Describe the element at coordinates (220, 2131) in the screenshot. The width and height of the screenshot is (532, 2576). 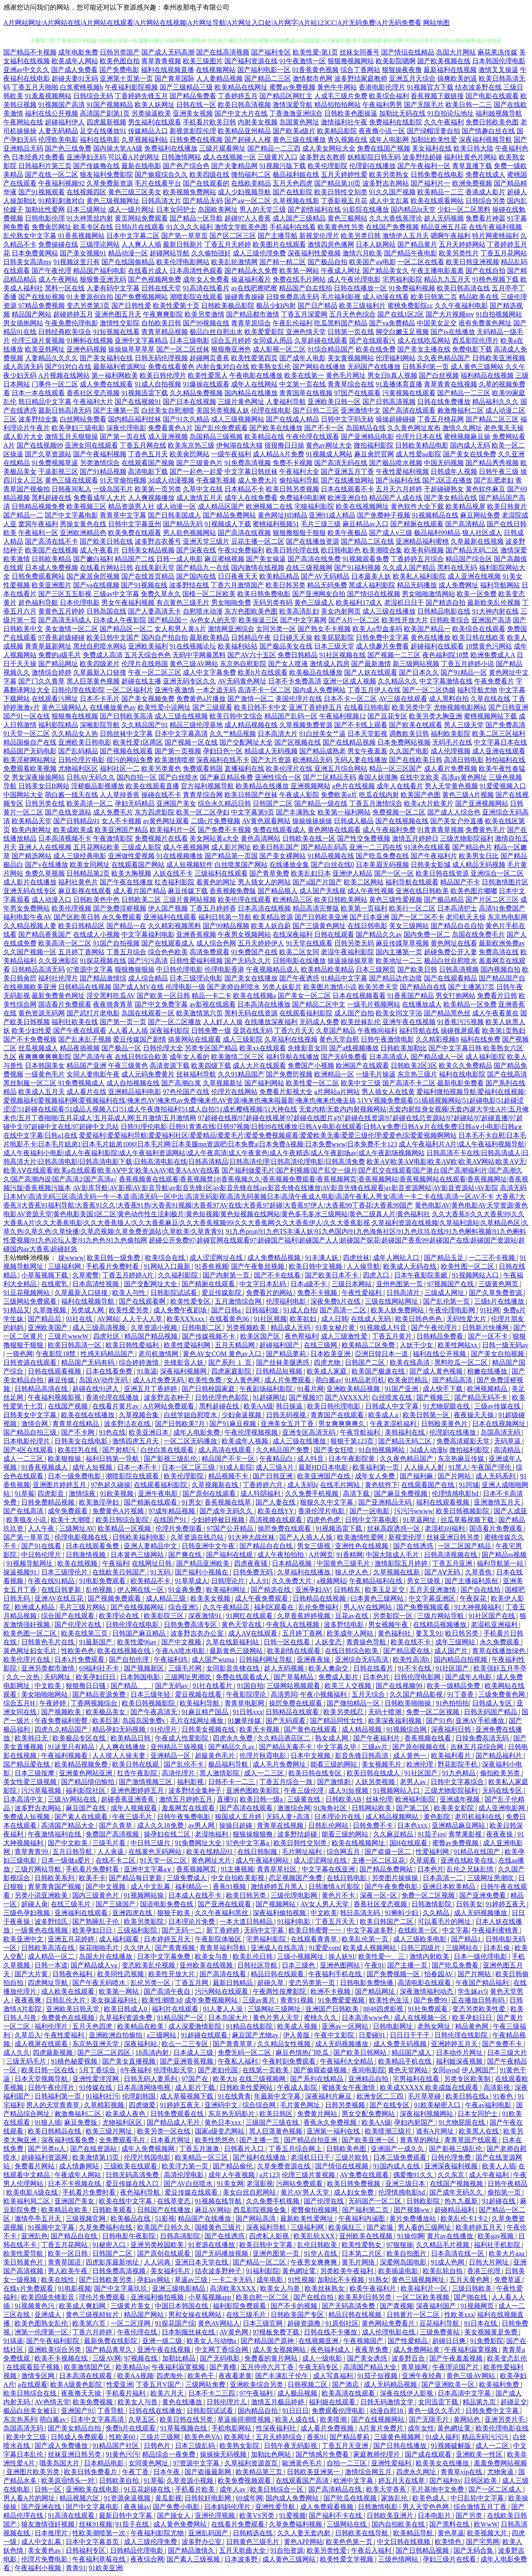
I see `国家a级变态网站` at that location.